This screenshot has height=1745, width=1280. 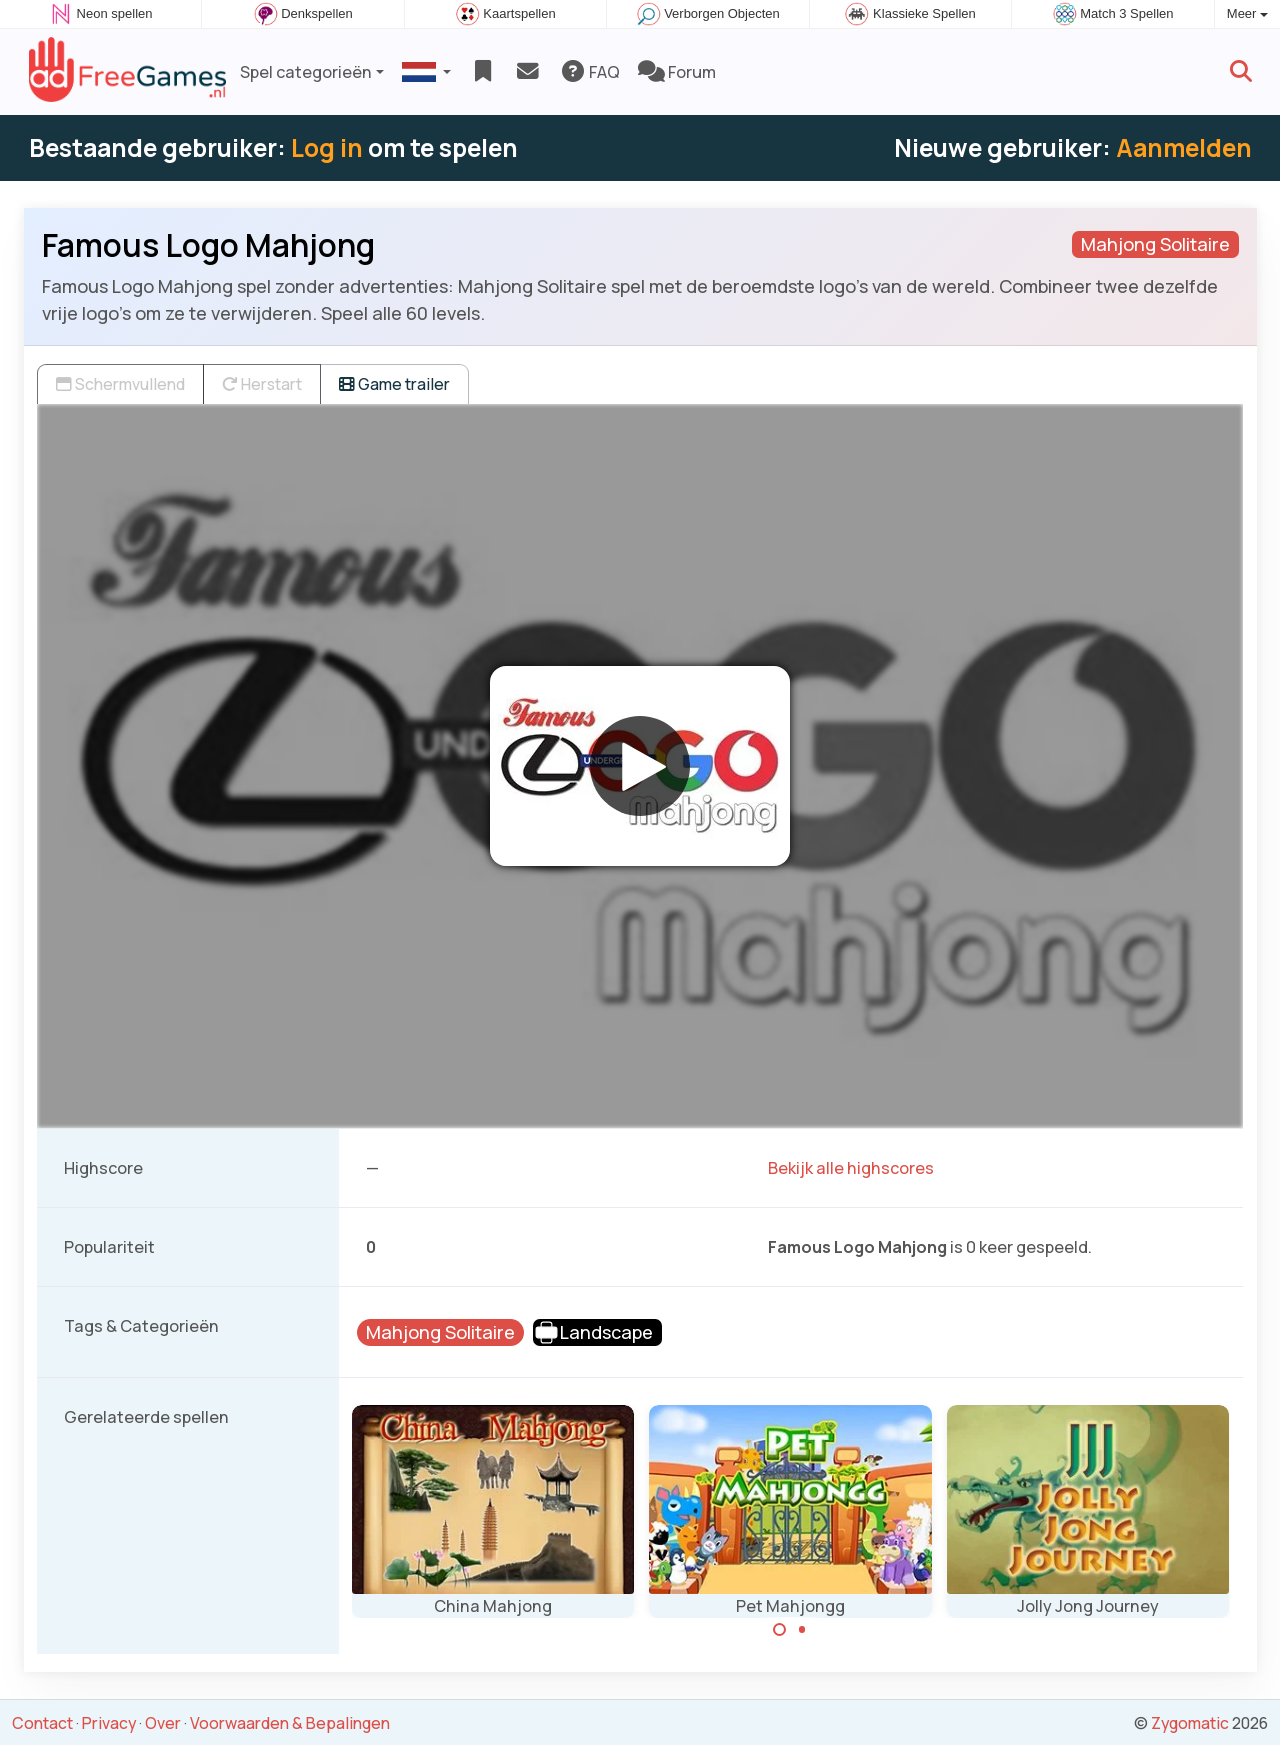 What do you see at coordinates (677, 72) in the screenshot?
I see `Forum` at bounding box center [677, 72].